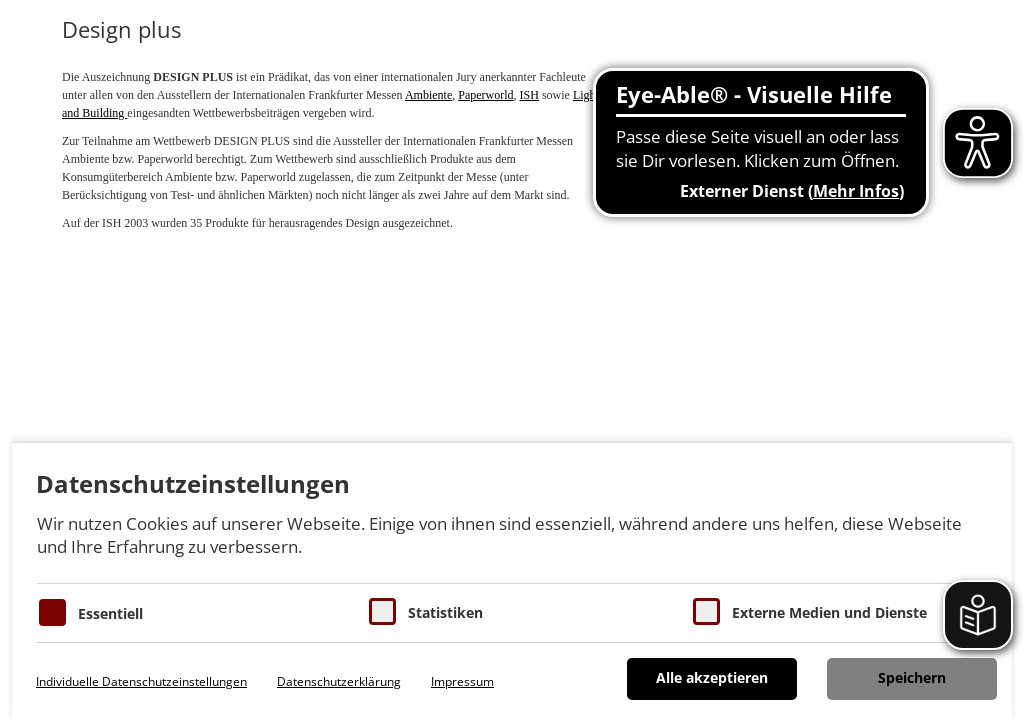  What do you see at coordinates (462, 681) in the screenshot?
I see `Impressum` at bounding box center [462, 681].